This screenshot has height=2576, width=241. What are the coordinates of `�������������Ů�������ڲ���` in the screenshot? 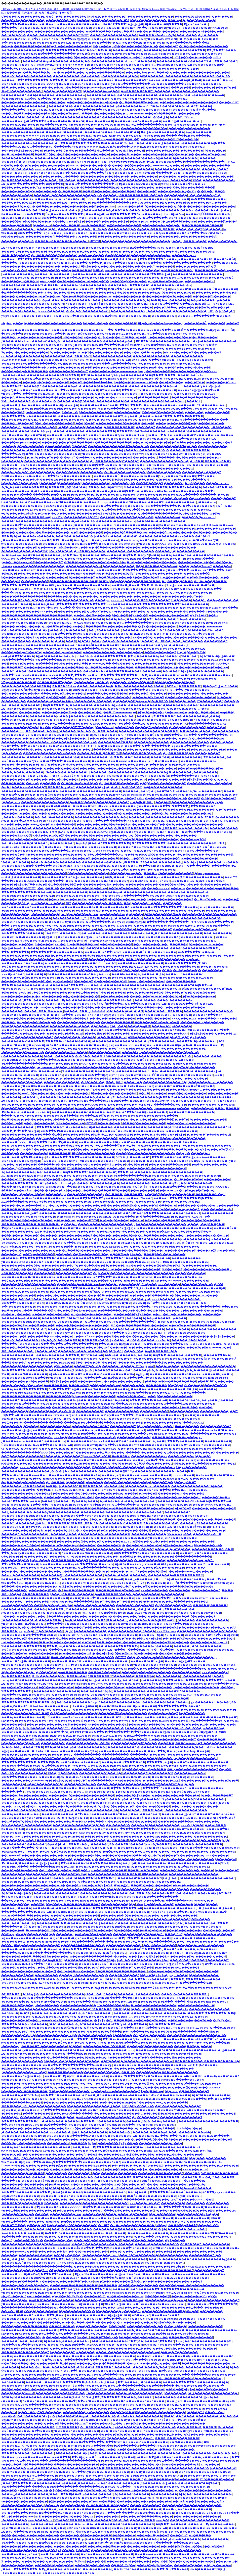 It's located at (83, 1889).